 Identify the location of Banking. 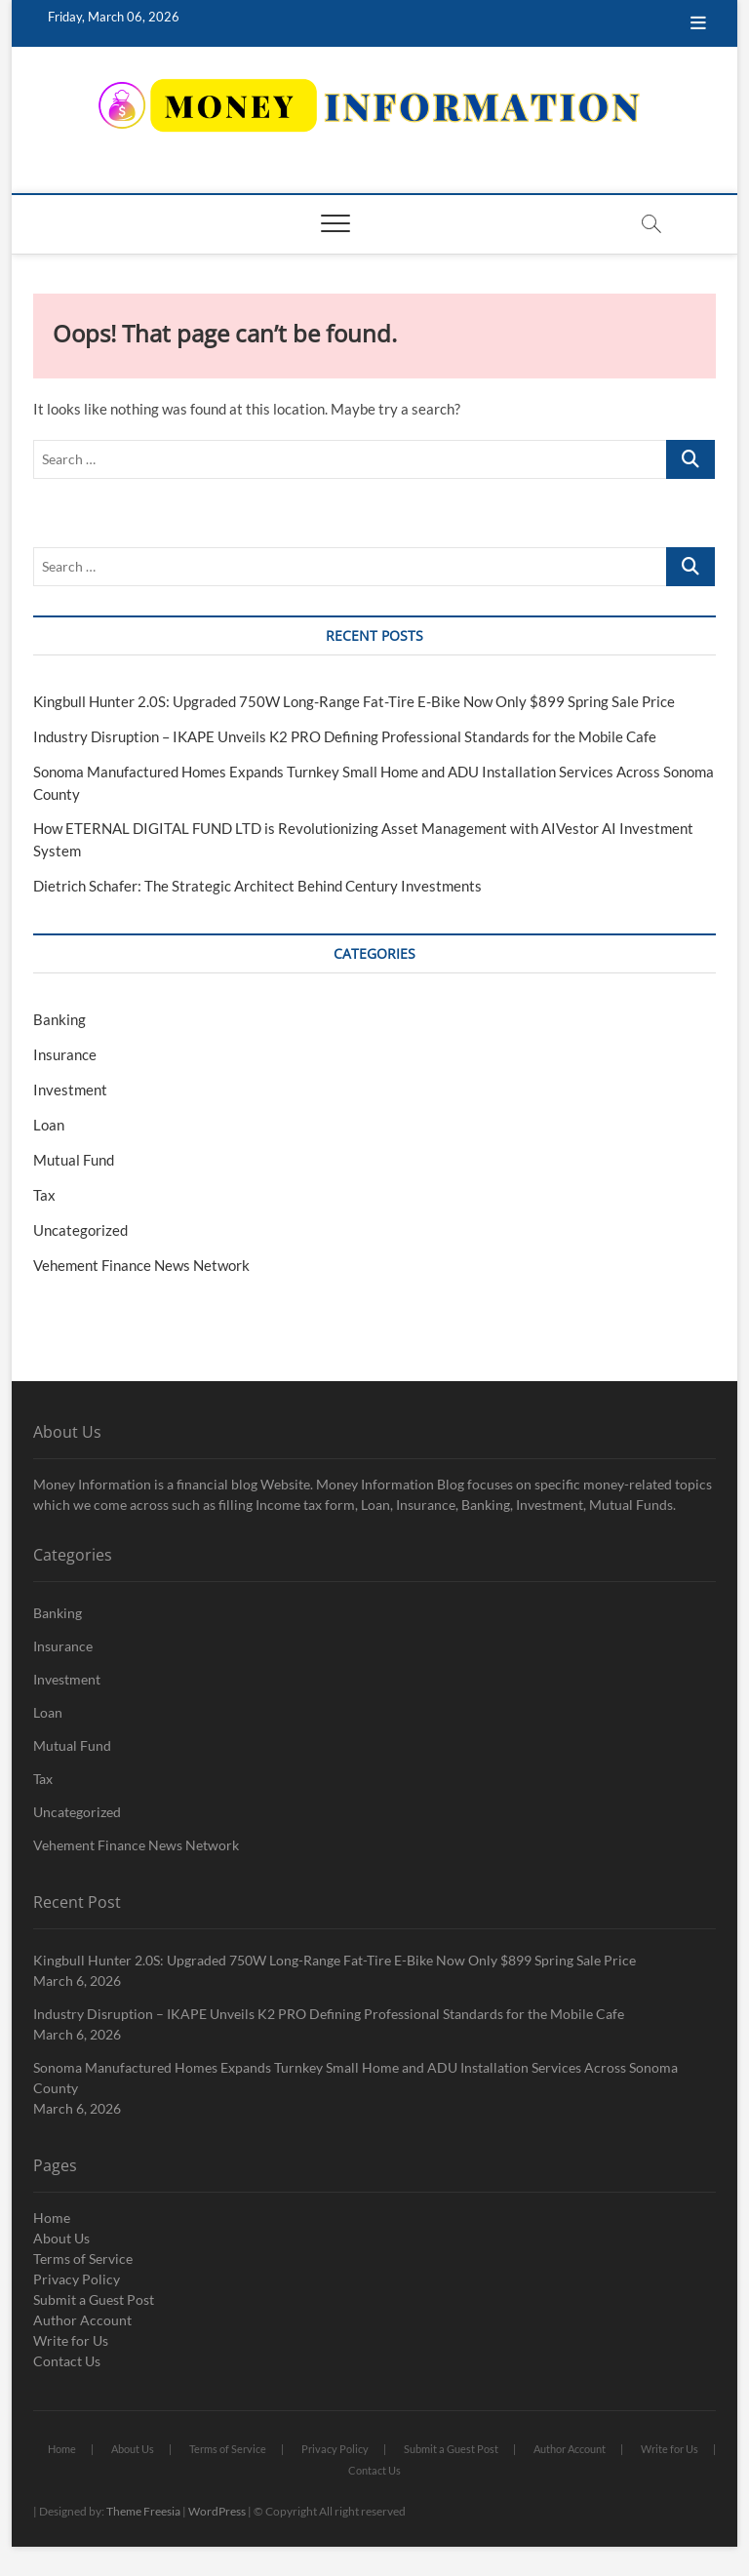
(59, 1019).